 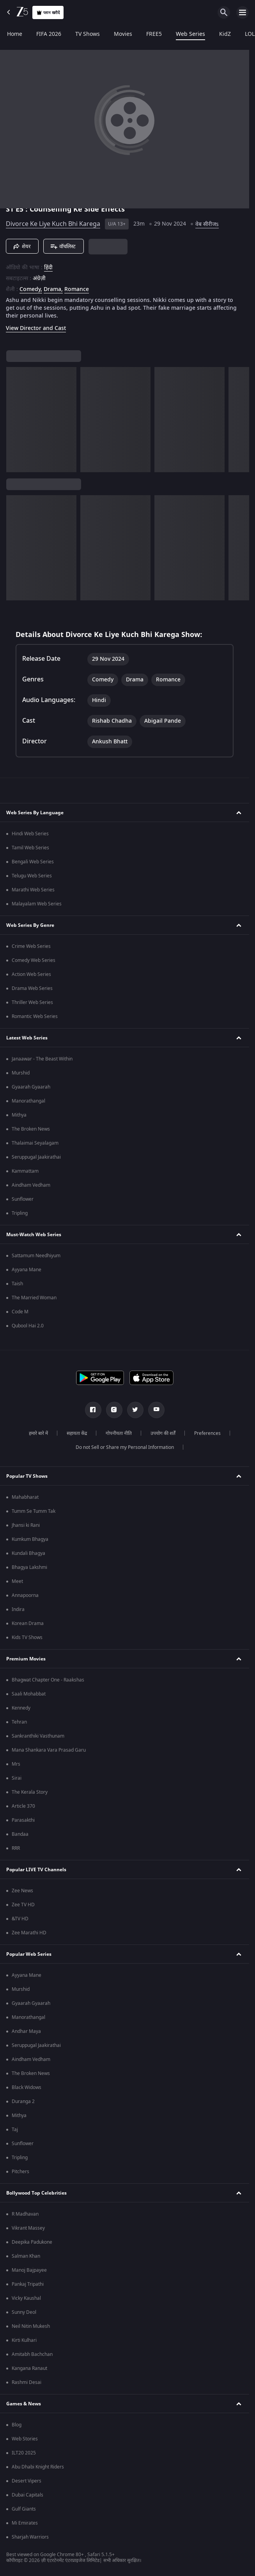 I want to click on Bhagwat Chapter One - Raakshas, so click(x=48, y=1679).